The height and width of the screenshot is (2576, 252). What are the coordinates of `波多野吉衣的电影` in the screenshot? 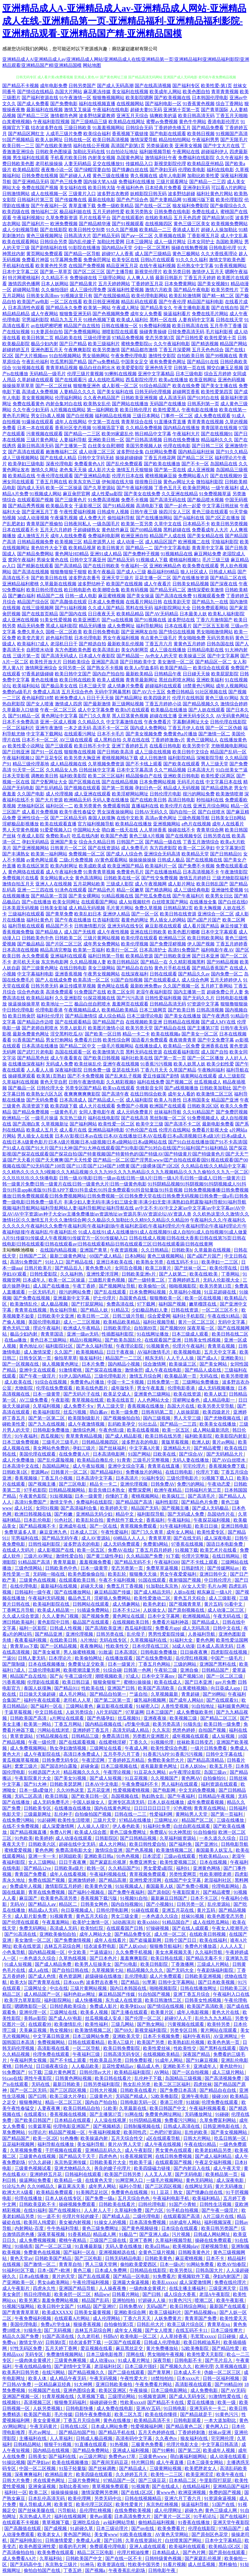 It's located at (140, 1442).